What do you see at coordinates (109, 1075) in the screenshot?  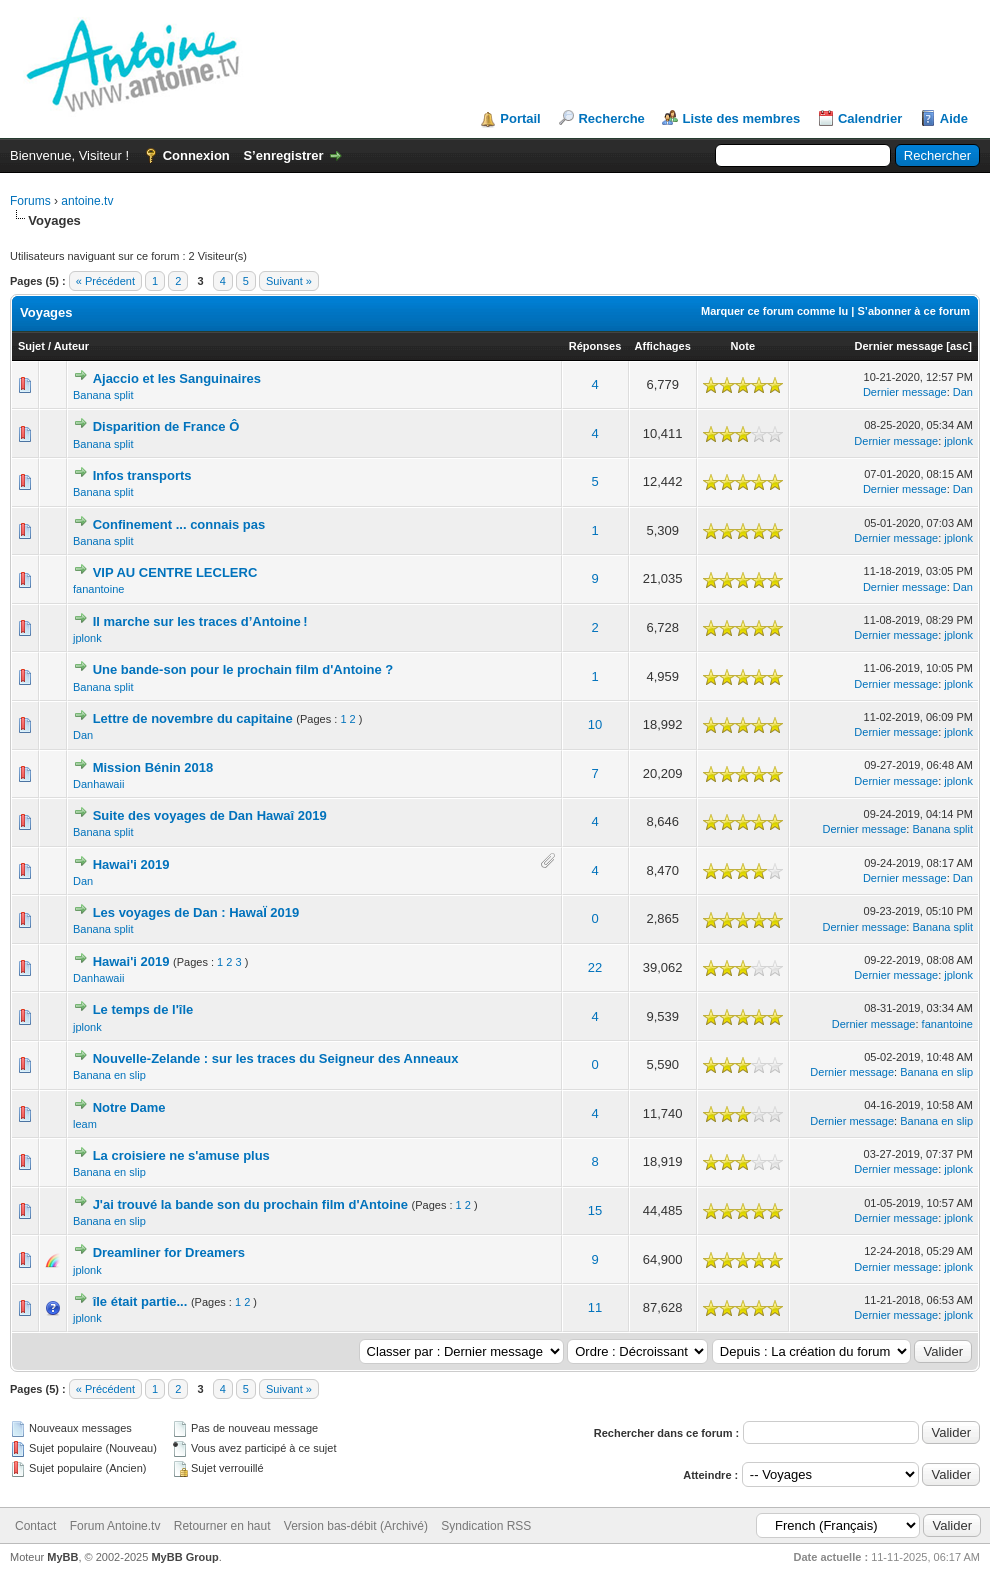 I see `Banana en slip` at bounding box center [109, 1075].